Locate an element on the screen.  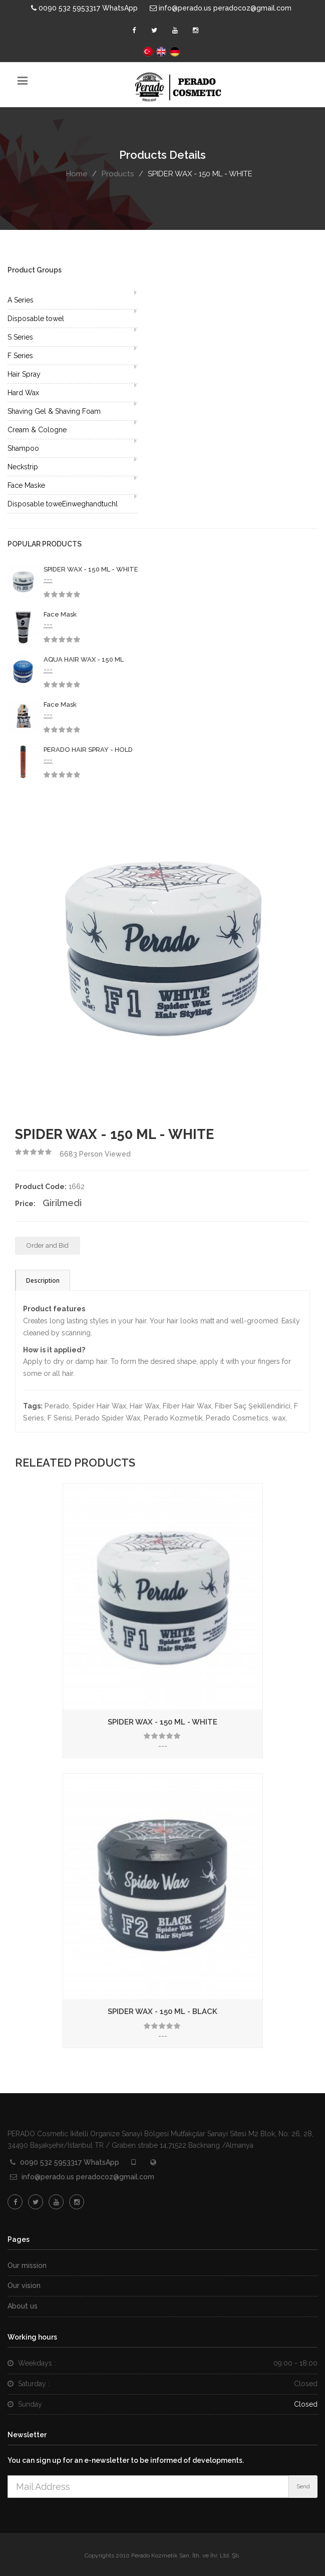
Perado Spider Wax is located at coordinates (107, 1418).